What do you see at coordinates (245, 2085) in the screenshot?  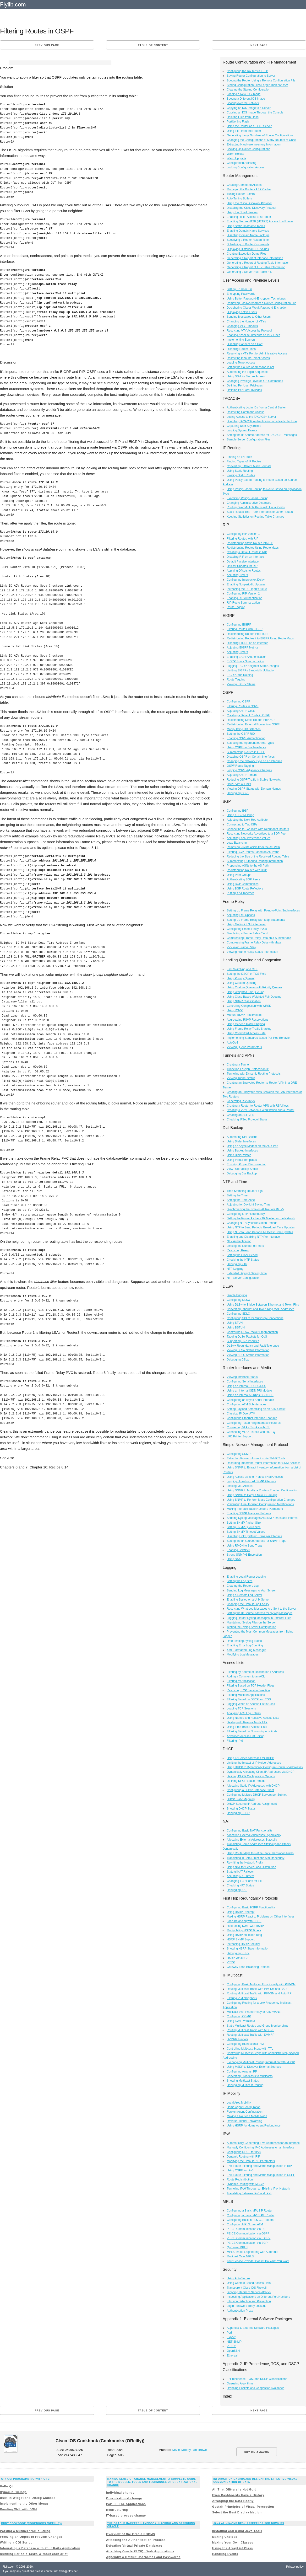 I see `Debugging Multicast Routing` at bounding box center [245, 2085].